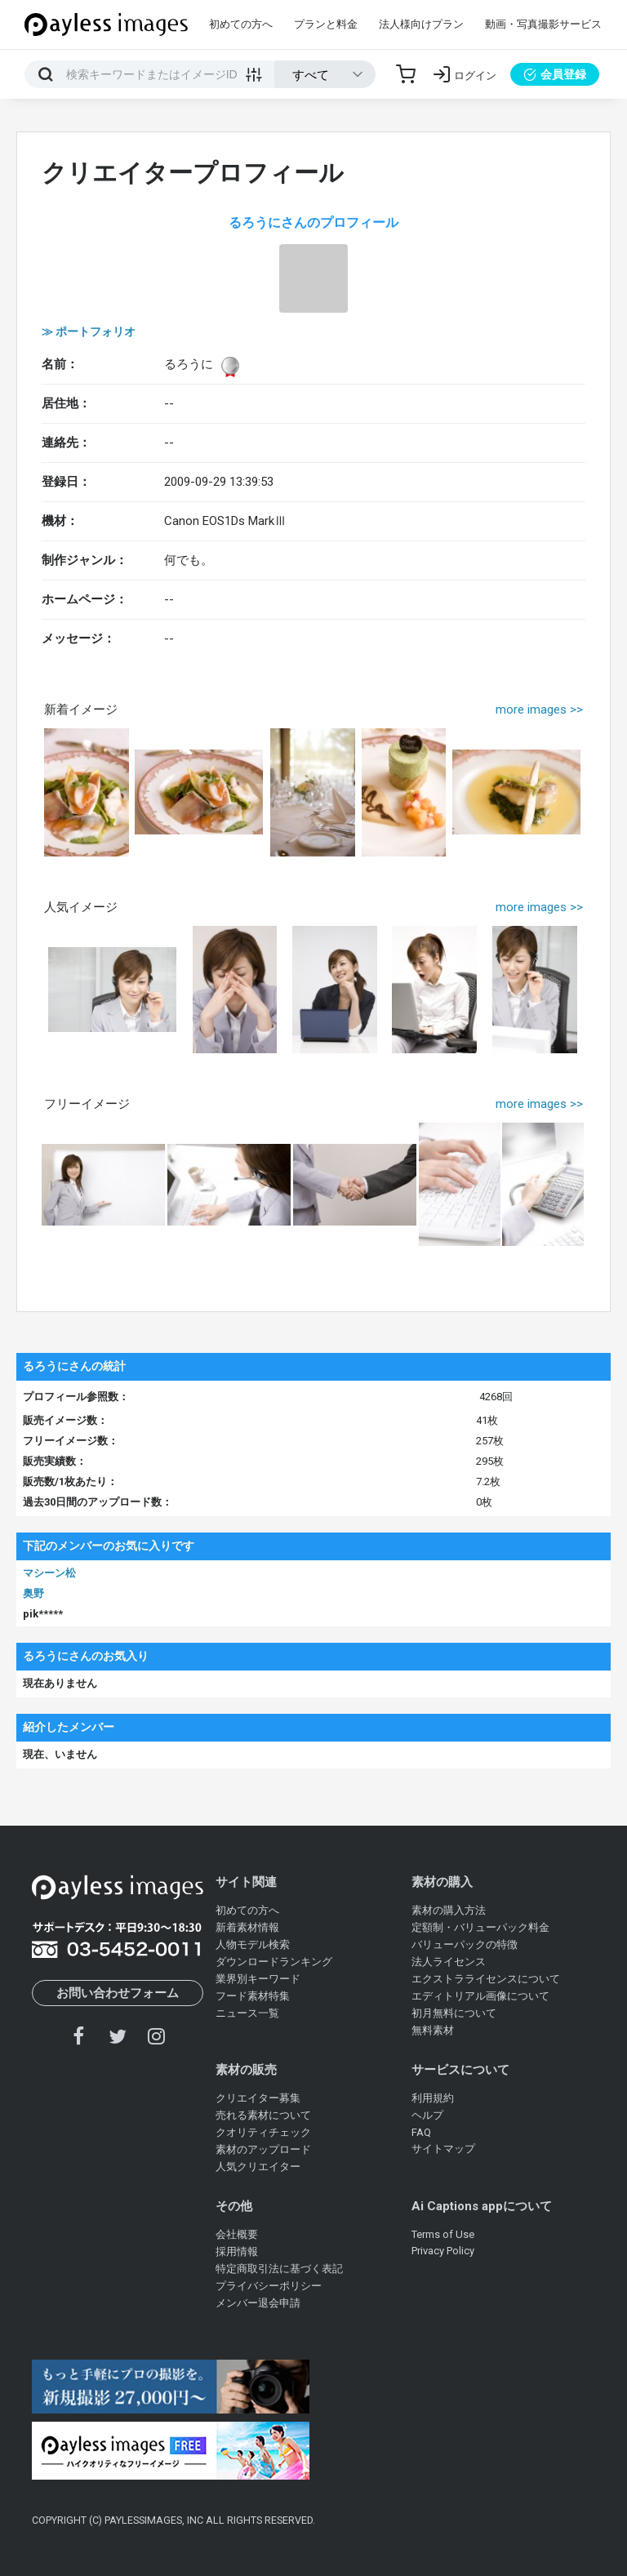 This screenshot has height=2576, width=627. Describe the element at coordinates (263, 2149) in the screenshot. I see `素材のアップロード` at that location.